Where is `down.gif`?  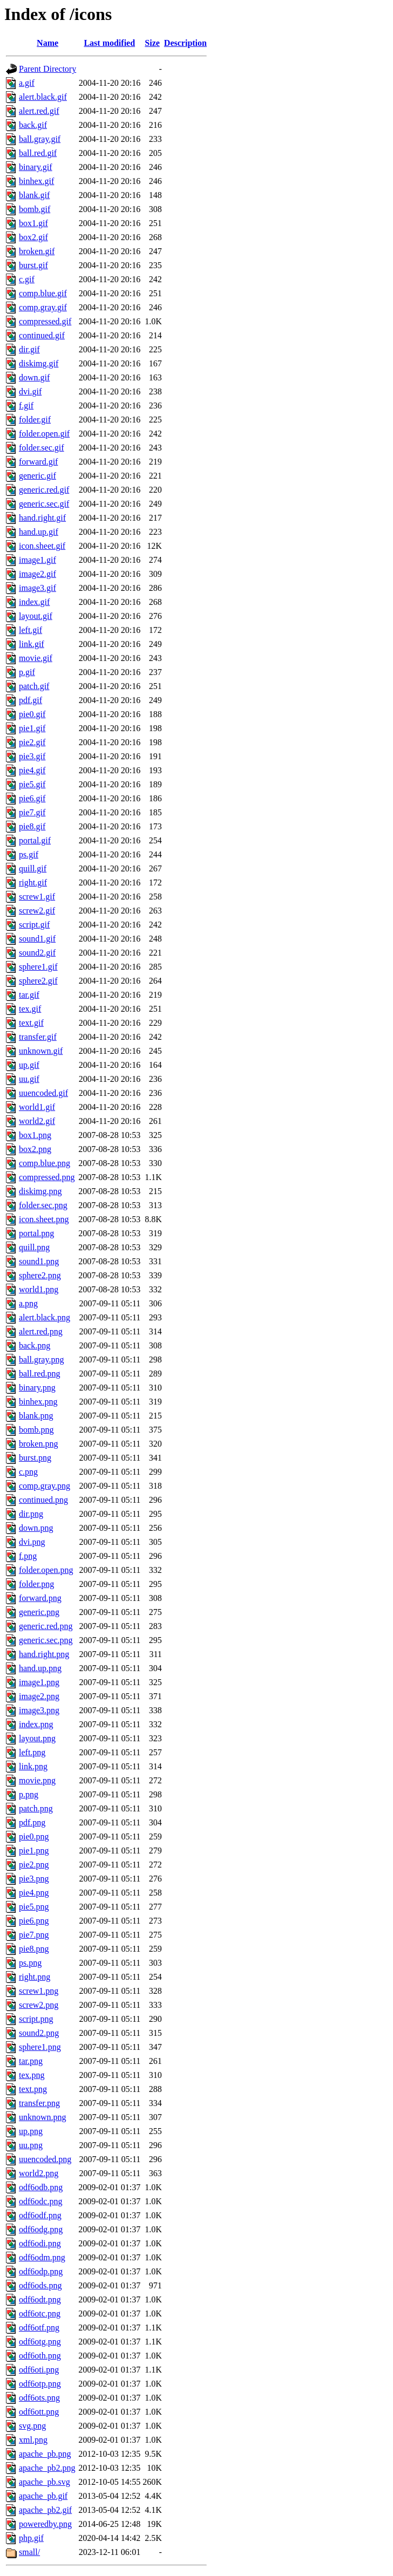 down.gif is located at coordinates (34, 377).